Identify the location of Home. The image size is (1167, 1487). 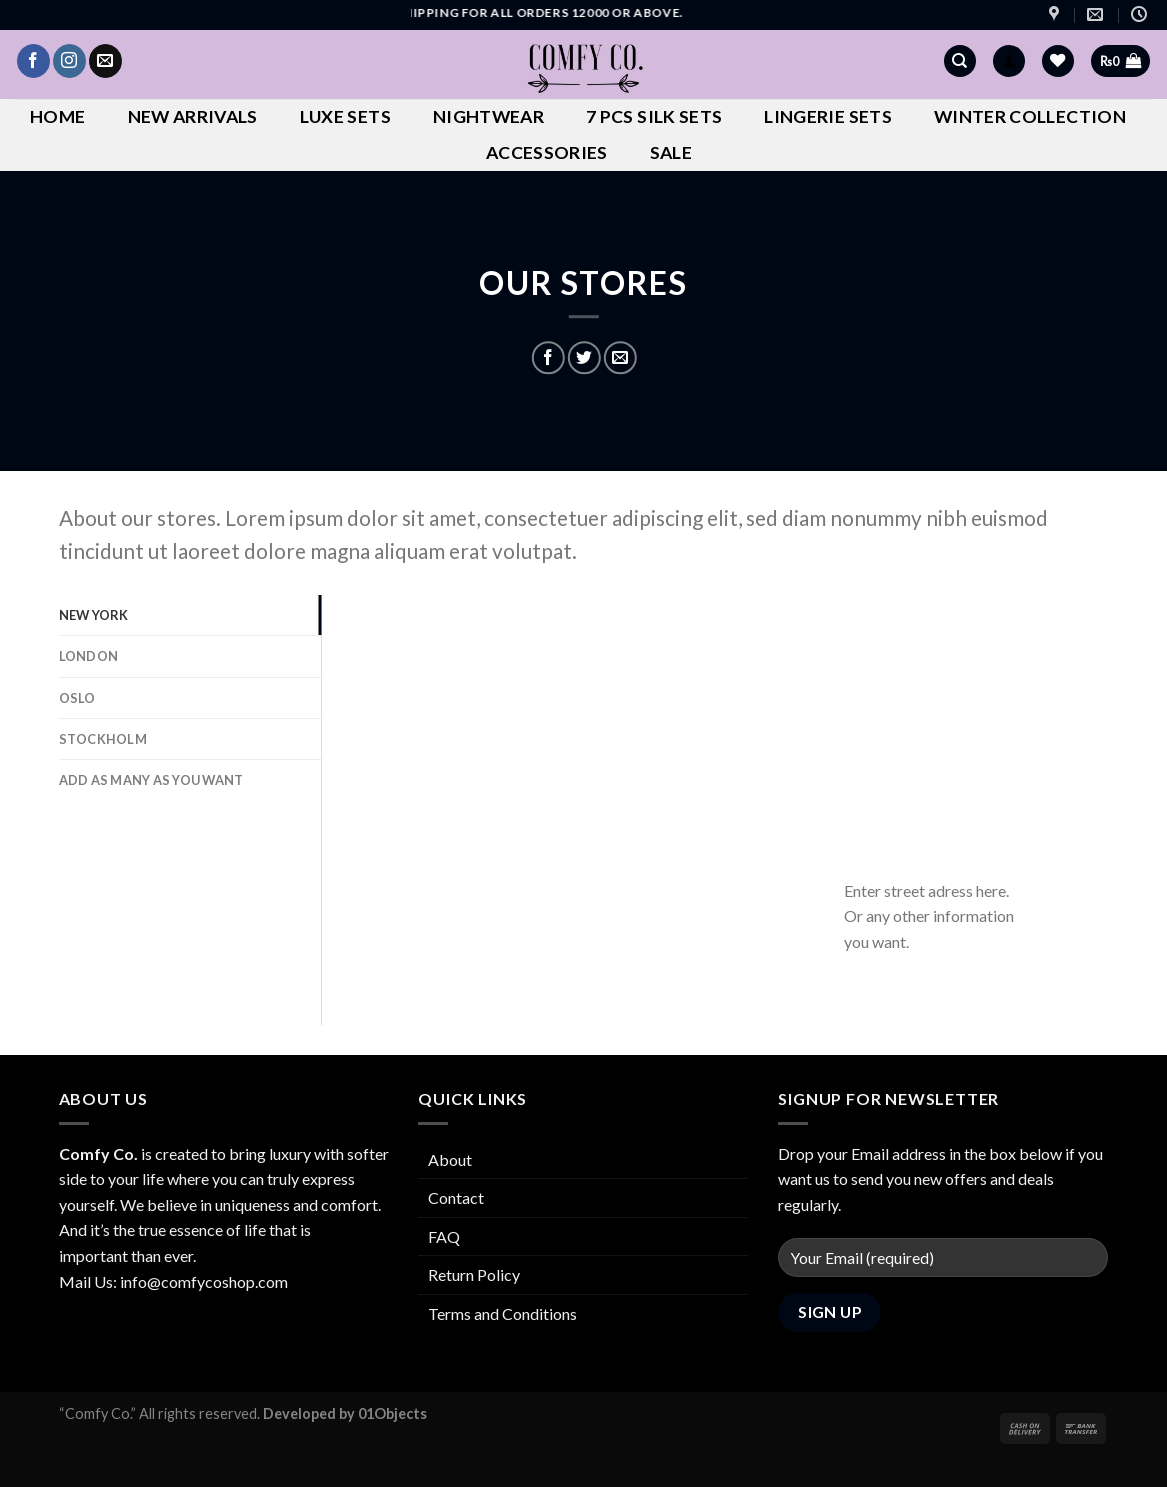
(57, 116).